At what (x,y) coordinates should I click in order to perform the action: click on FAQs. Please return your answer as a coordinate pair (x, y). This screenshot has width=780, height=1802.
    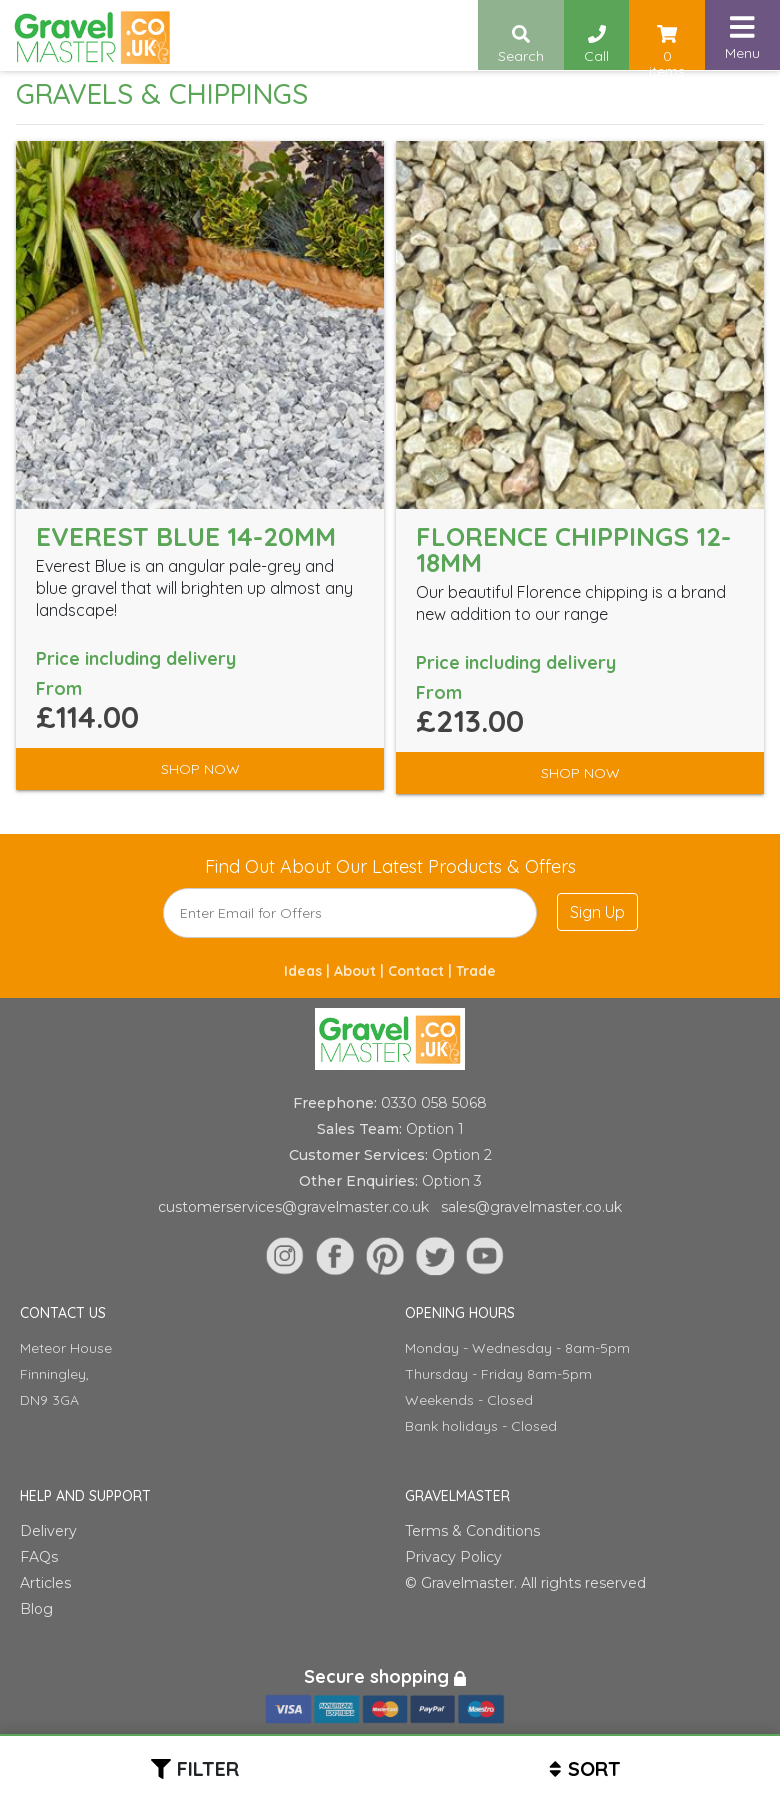
    Looking at the image, I should click on (39, 1557).